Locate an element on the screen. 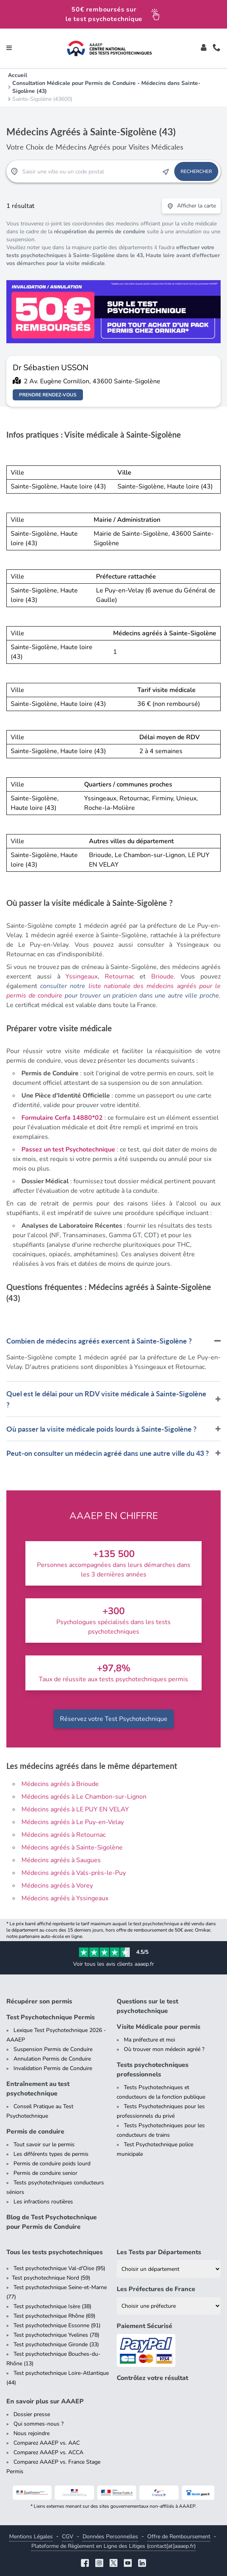  Médecins agréés à LE PUY EN VELAY is located at coordinates (75, 1809).